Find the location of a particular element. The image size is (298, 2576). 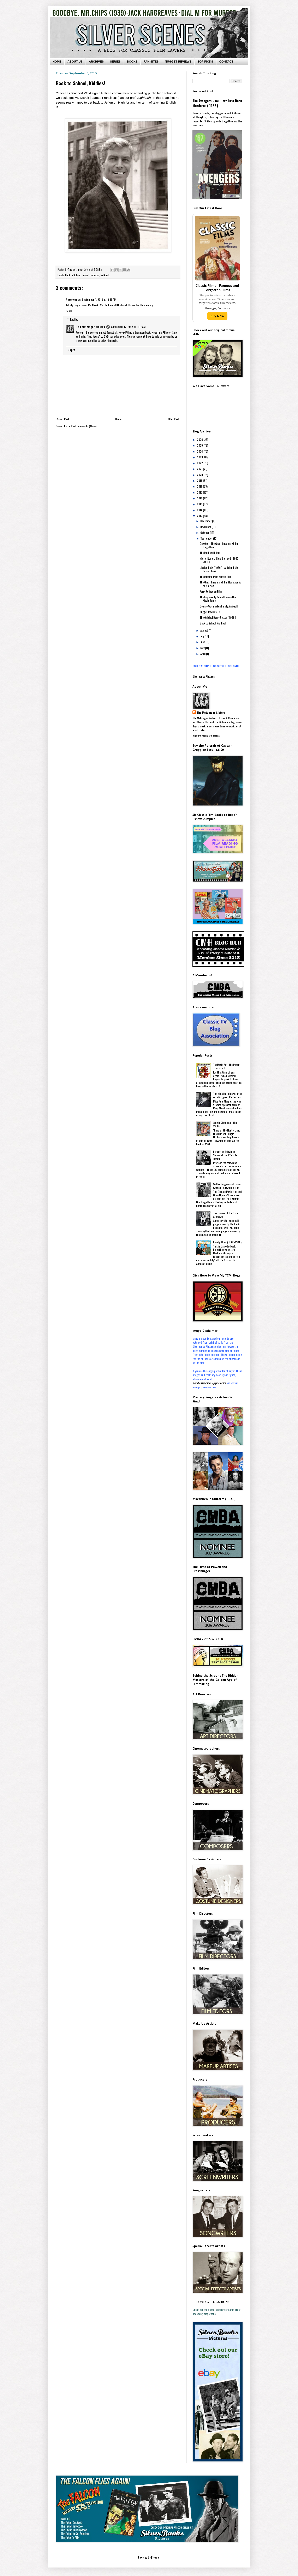

The Impossibly Difficult Name that Movie Game is located at coordinates (218, 599).